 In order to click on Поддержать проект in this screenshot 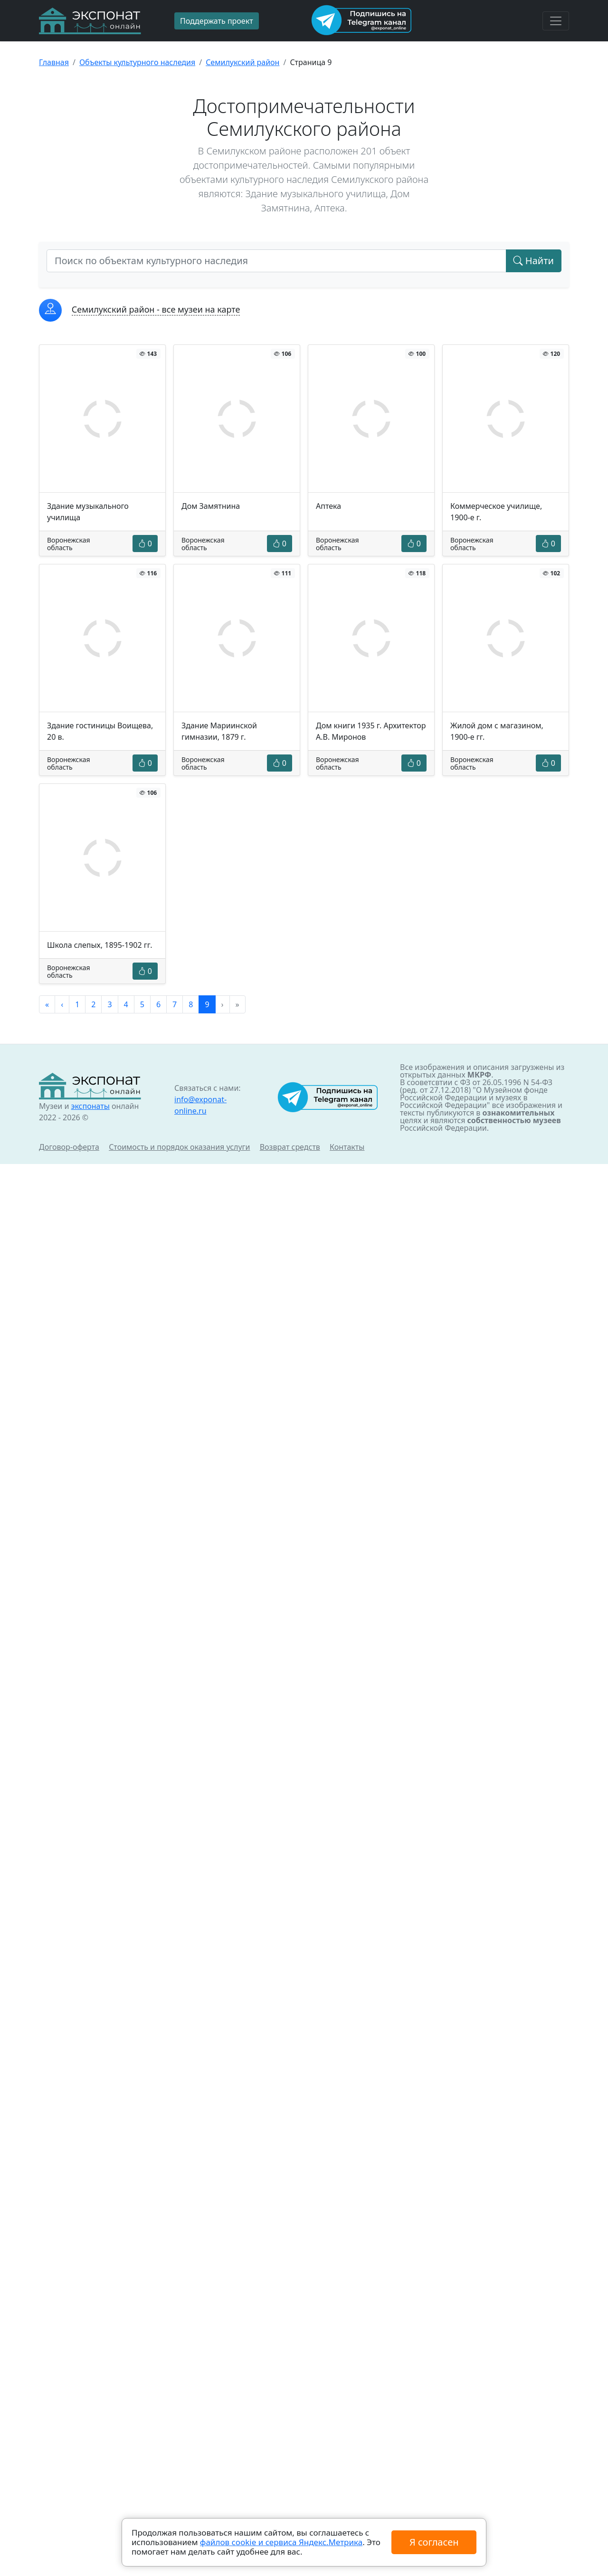, I will do `click(216, 21)`.